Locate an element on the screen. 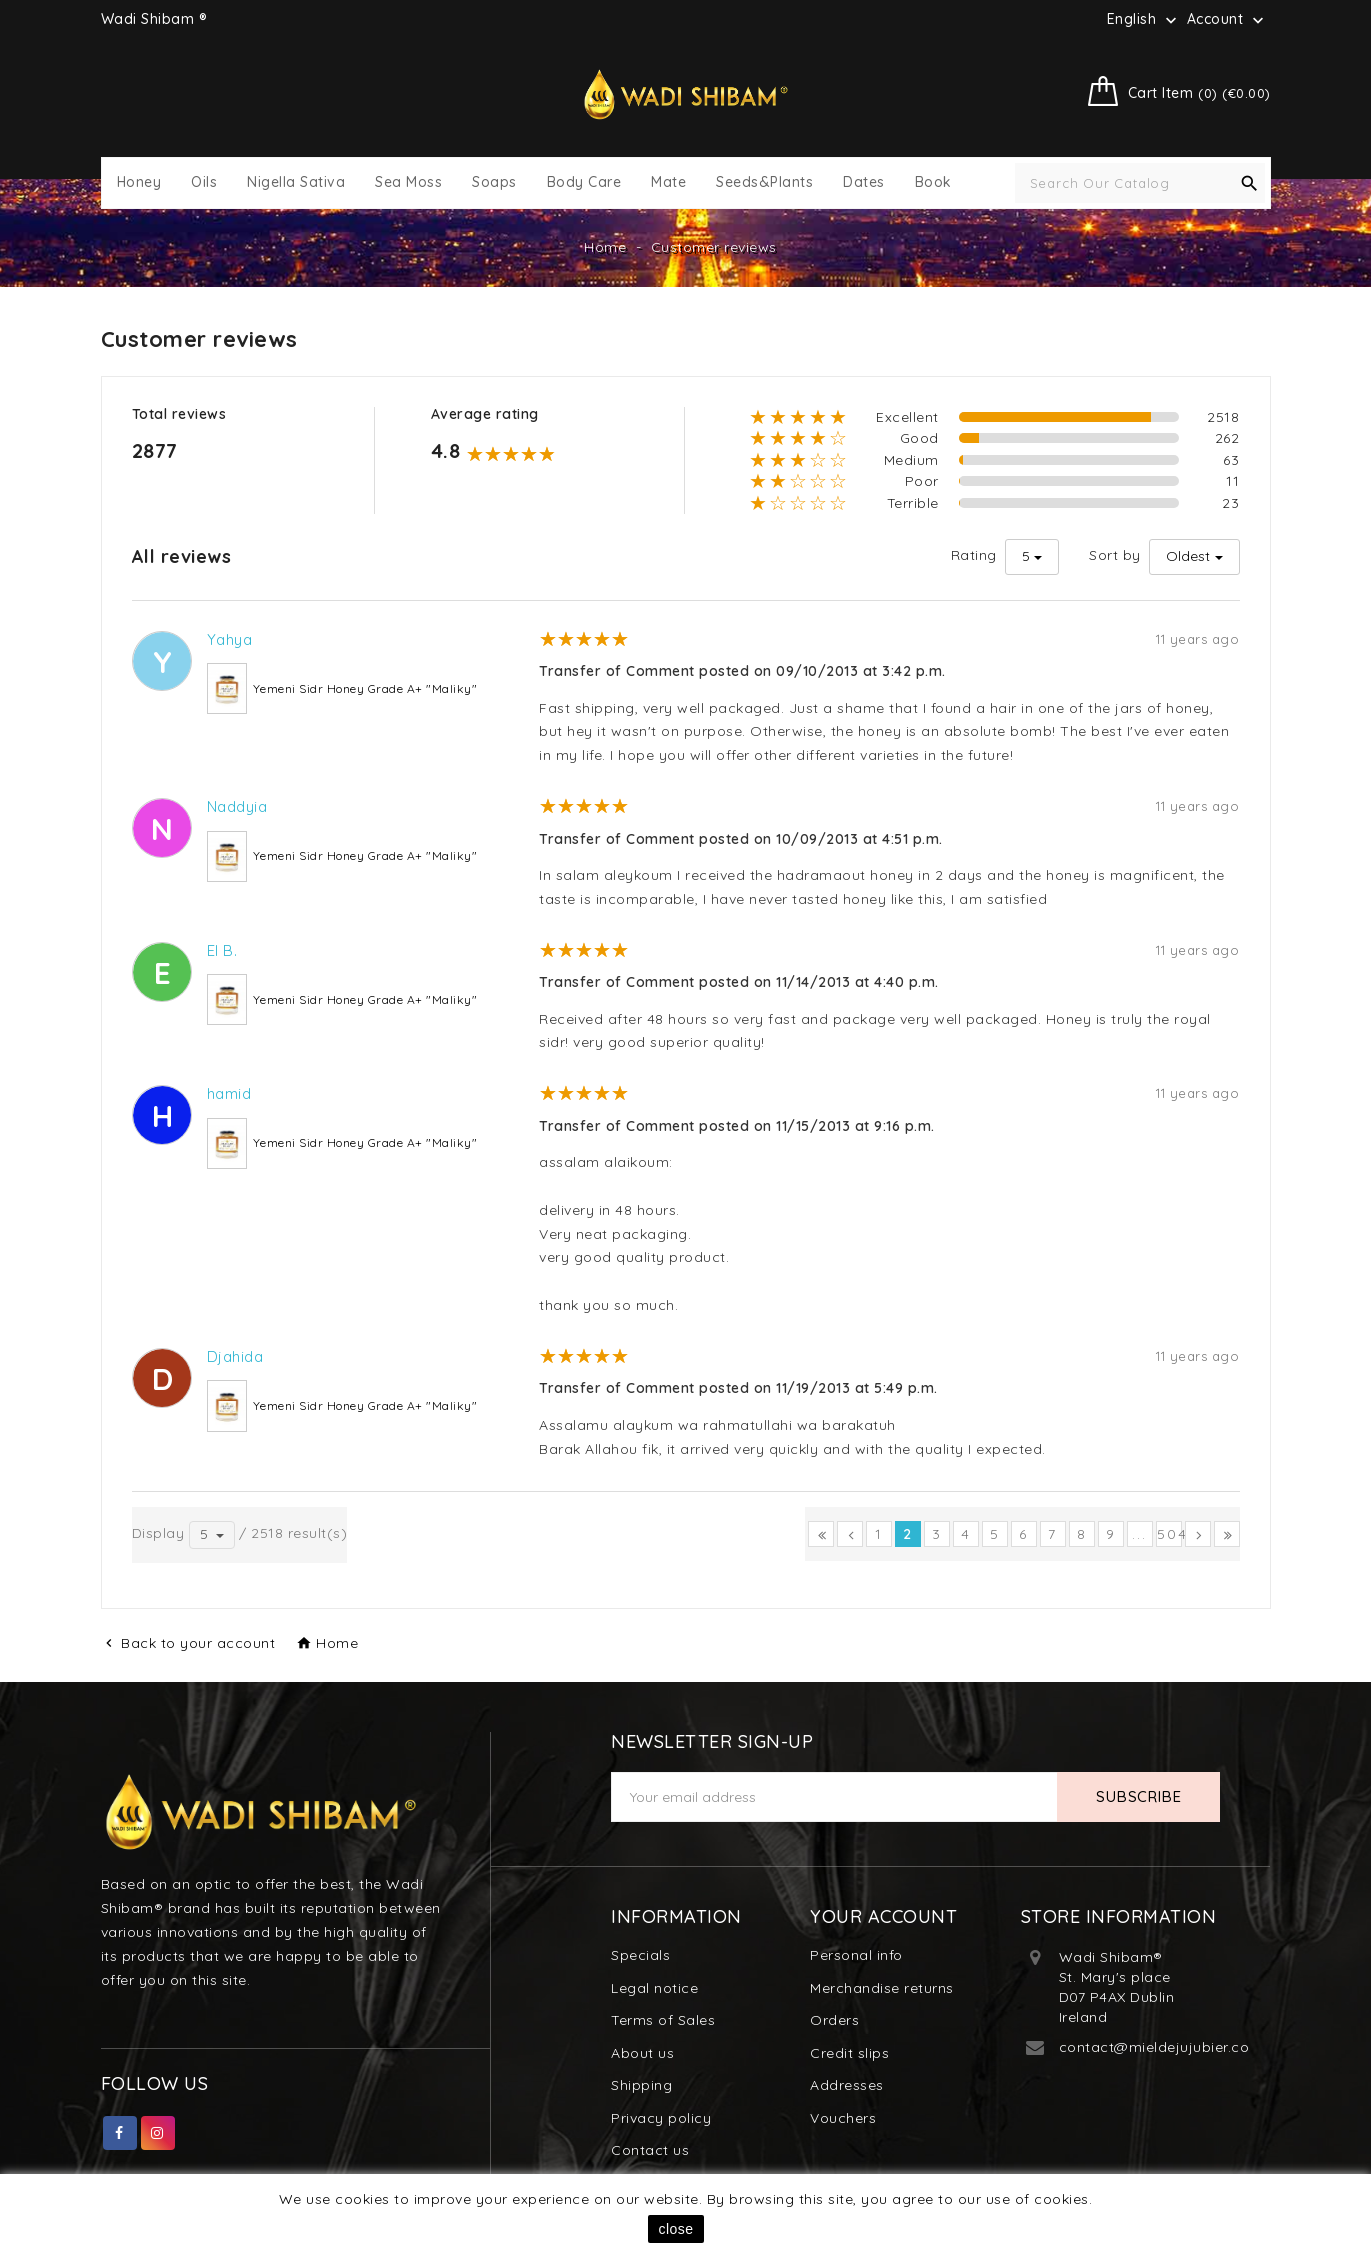 This screenshot has height=2264, width=1371. Personal info is located at coordinates (856, 1955).